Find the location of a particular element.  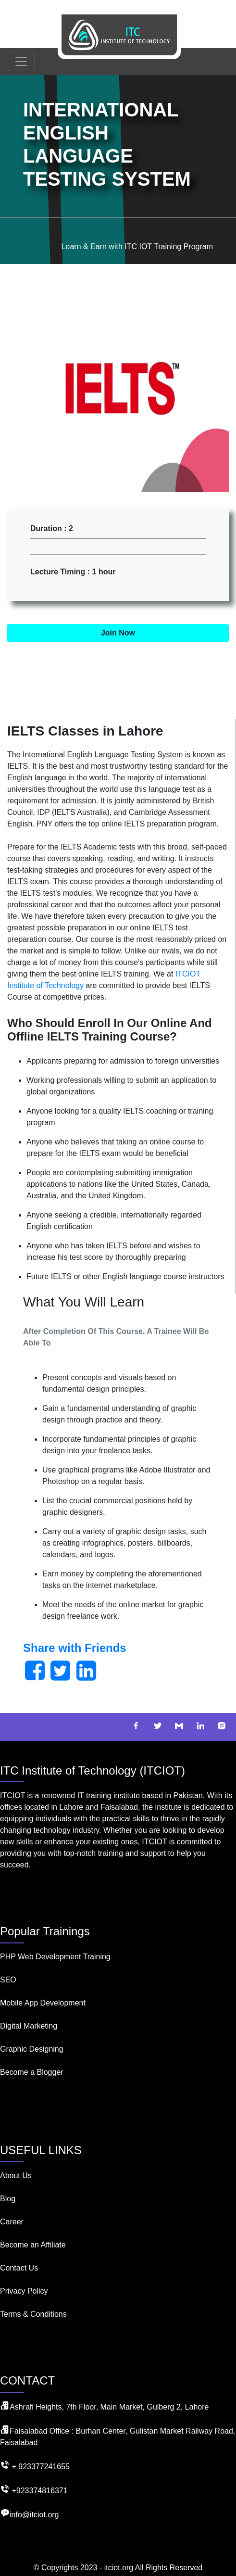

Mobile App Development is located at coordinates (43, 2003).